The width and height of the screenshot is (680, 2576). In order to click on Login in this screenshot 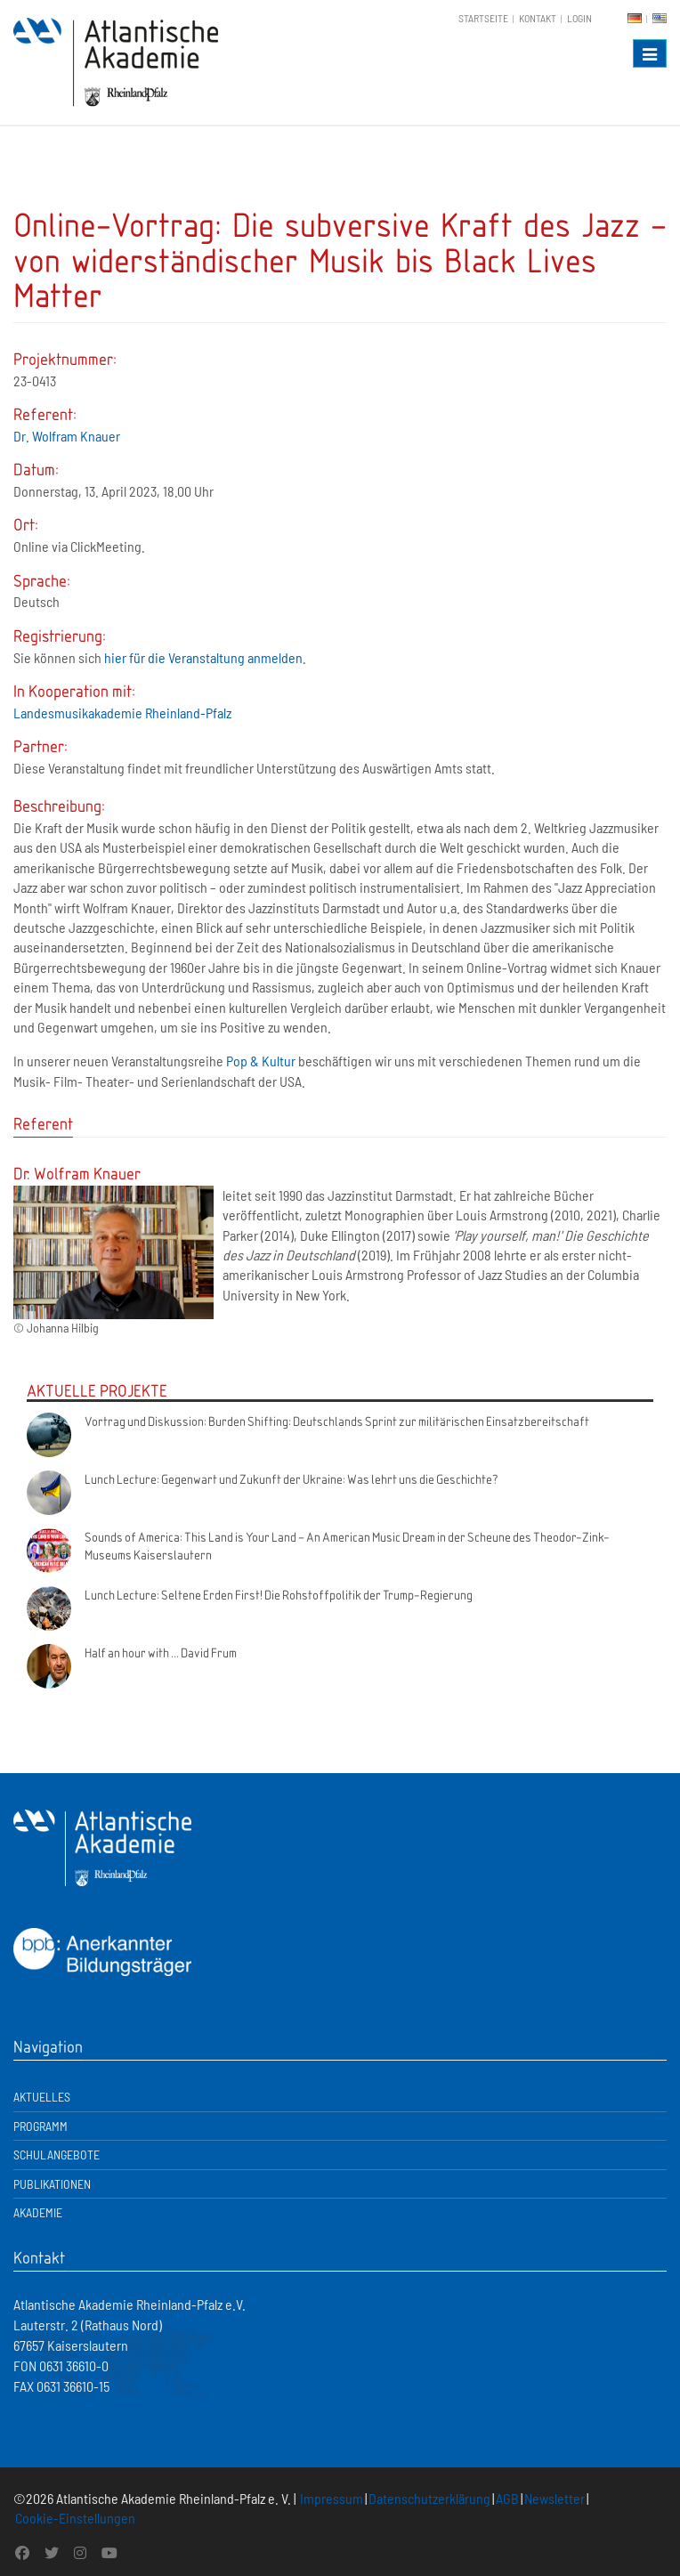, I will do `click(579, 18)`.